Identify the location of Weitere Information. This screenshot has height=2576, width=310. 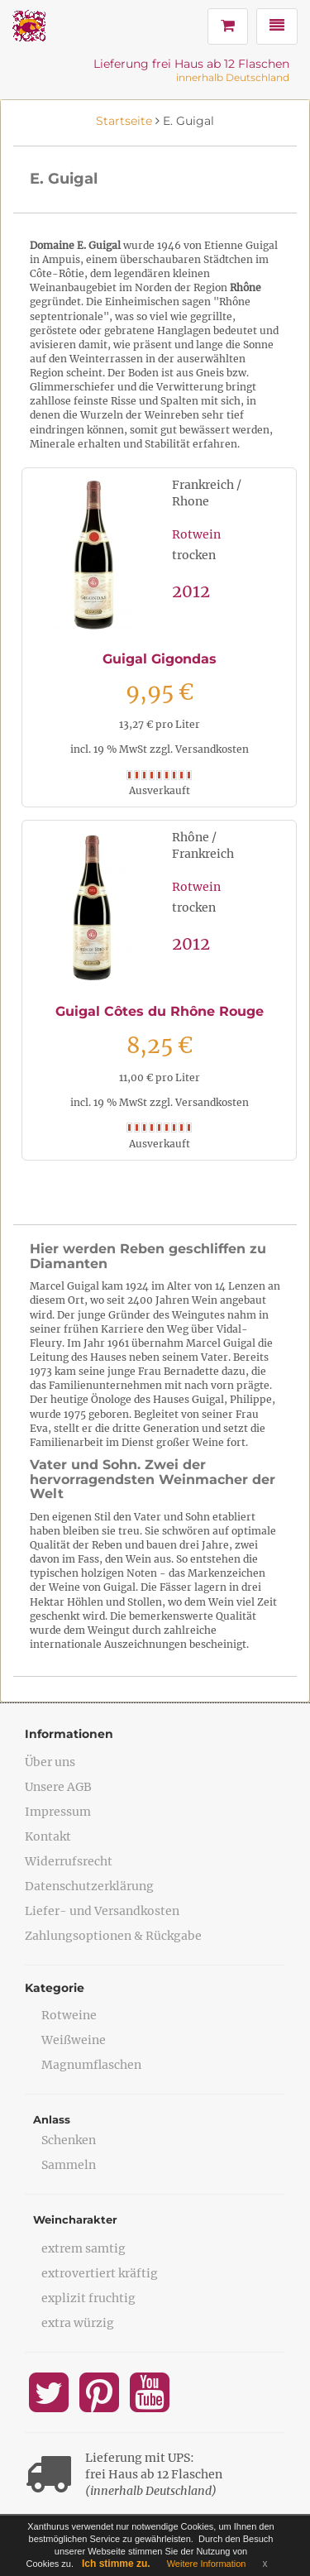
(206, 2564).